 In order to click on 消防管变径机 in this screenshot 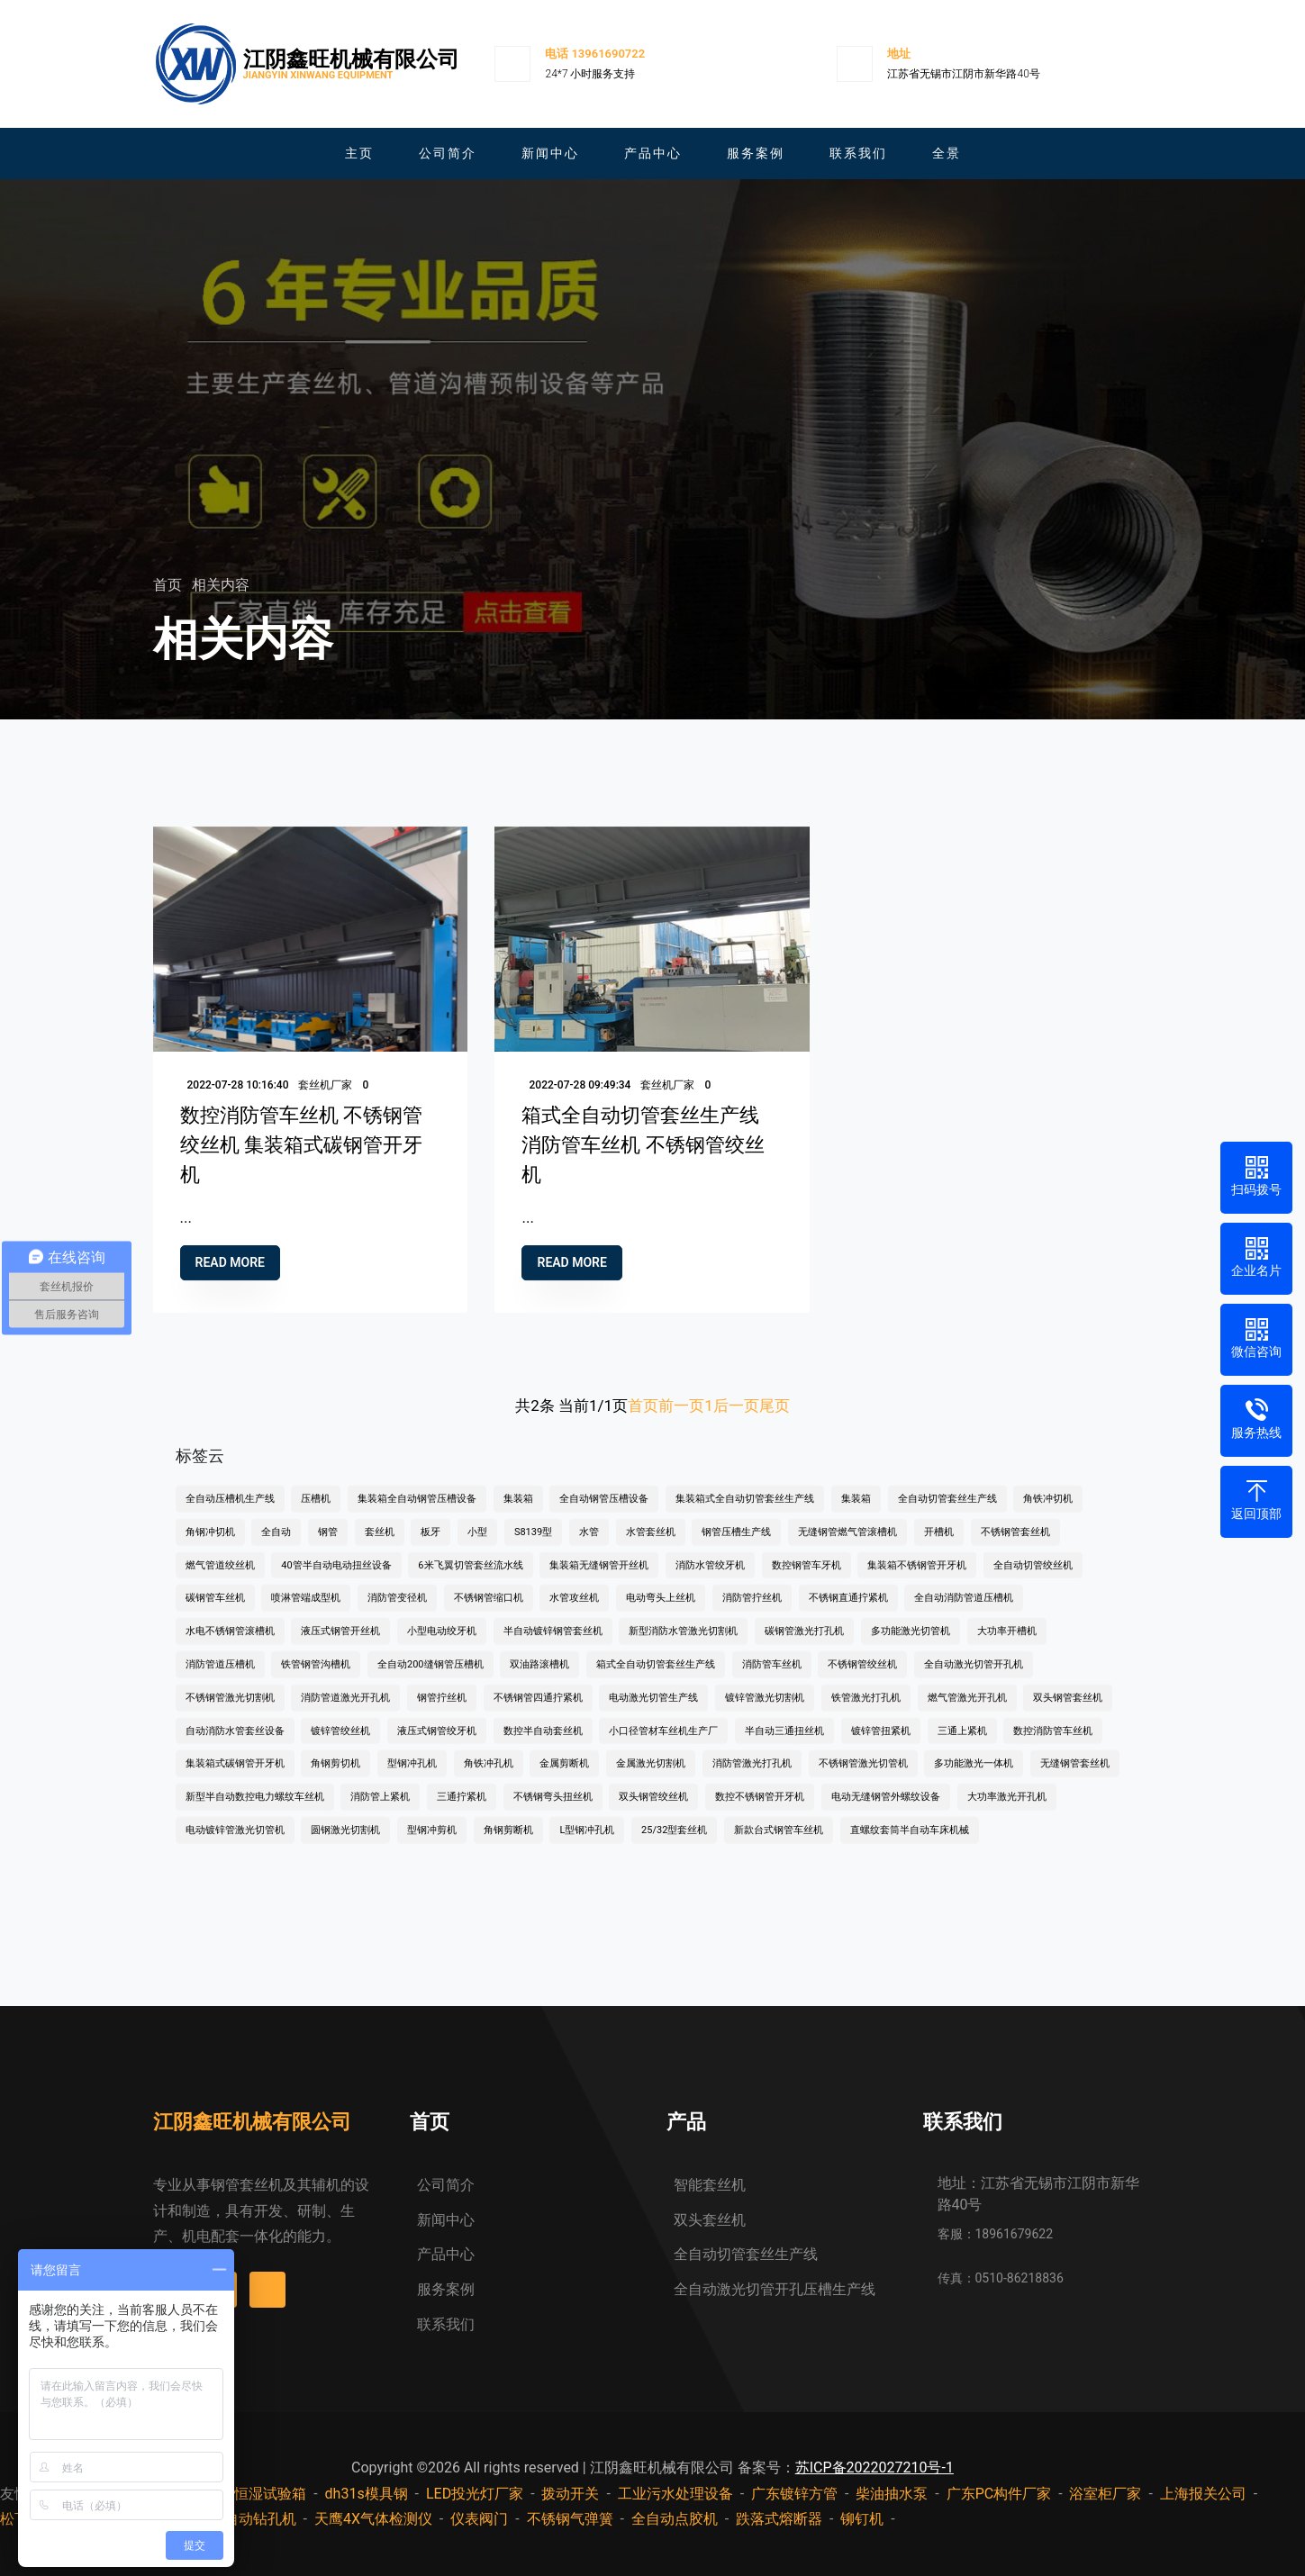, I will do `click(397, 1612)`.